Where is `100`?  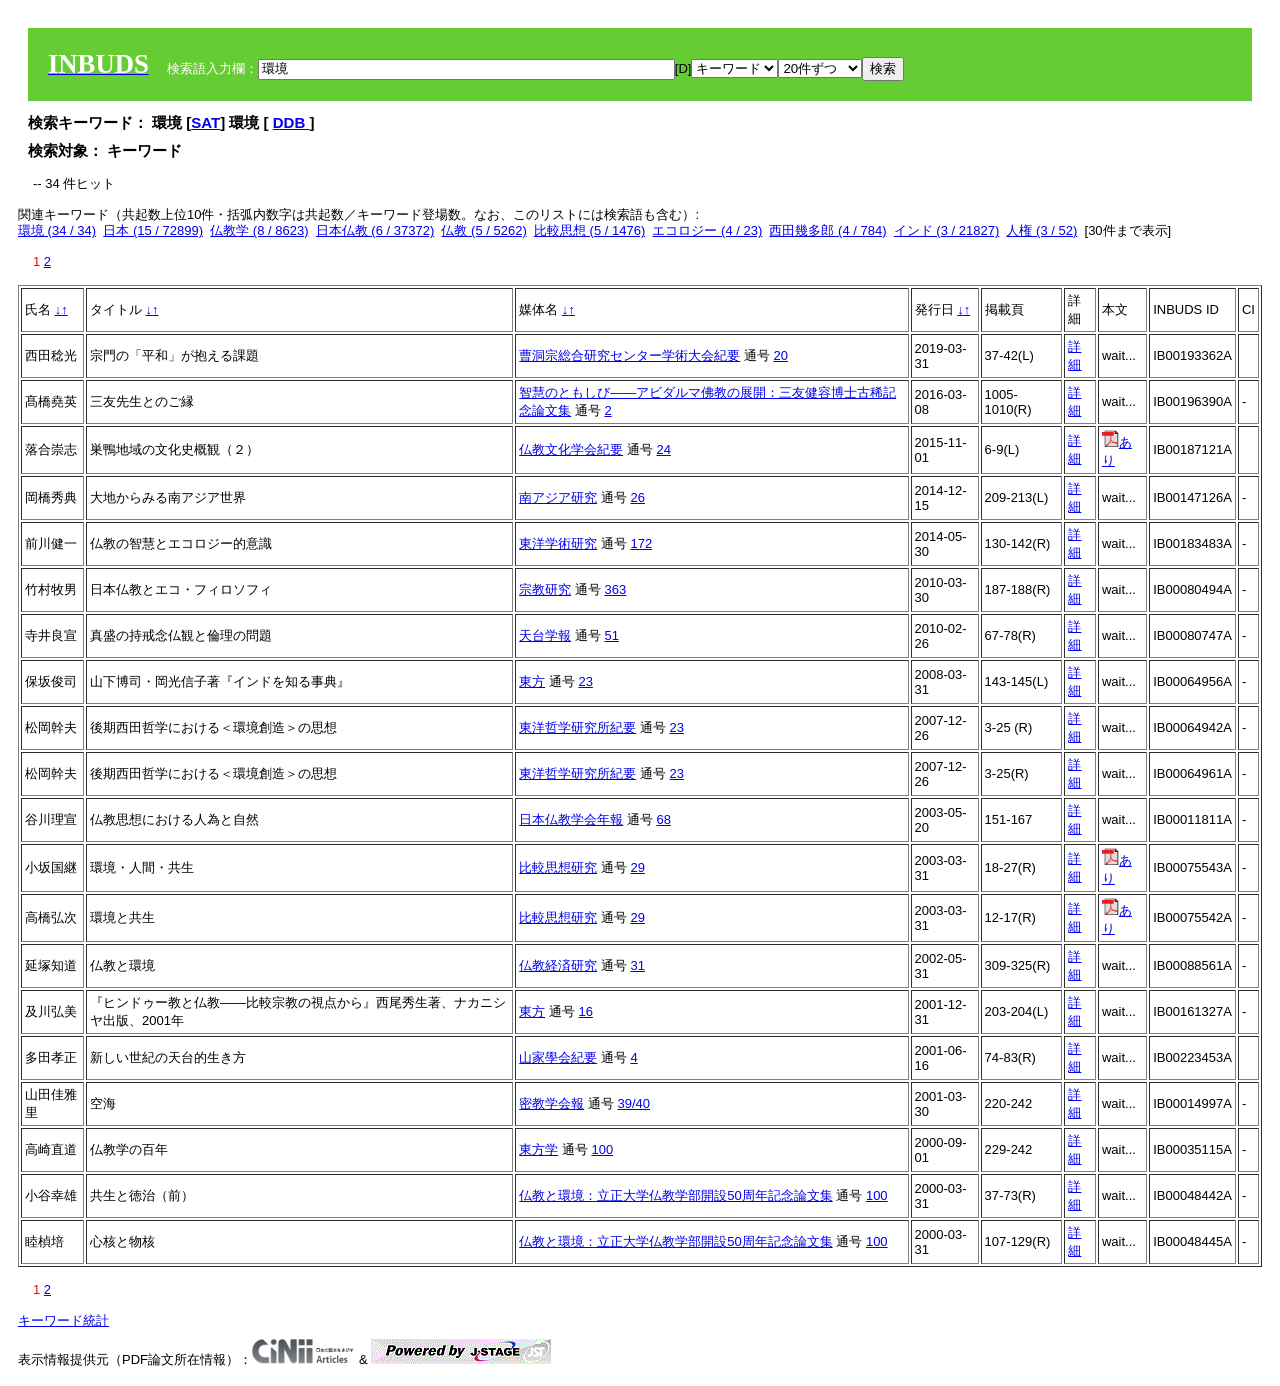 100 is located at coordinates (602, 1149).